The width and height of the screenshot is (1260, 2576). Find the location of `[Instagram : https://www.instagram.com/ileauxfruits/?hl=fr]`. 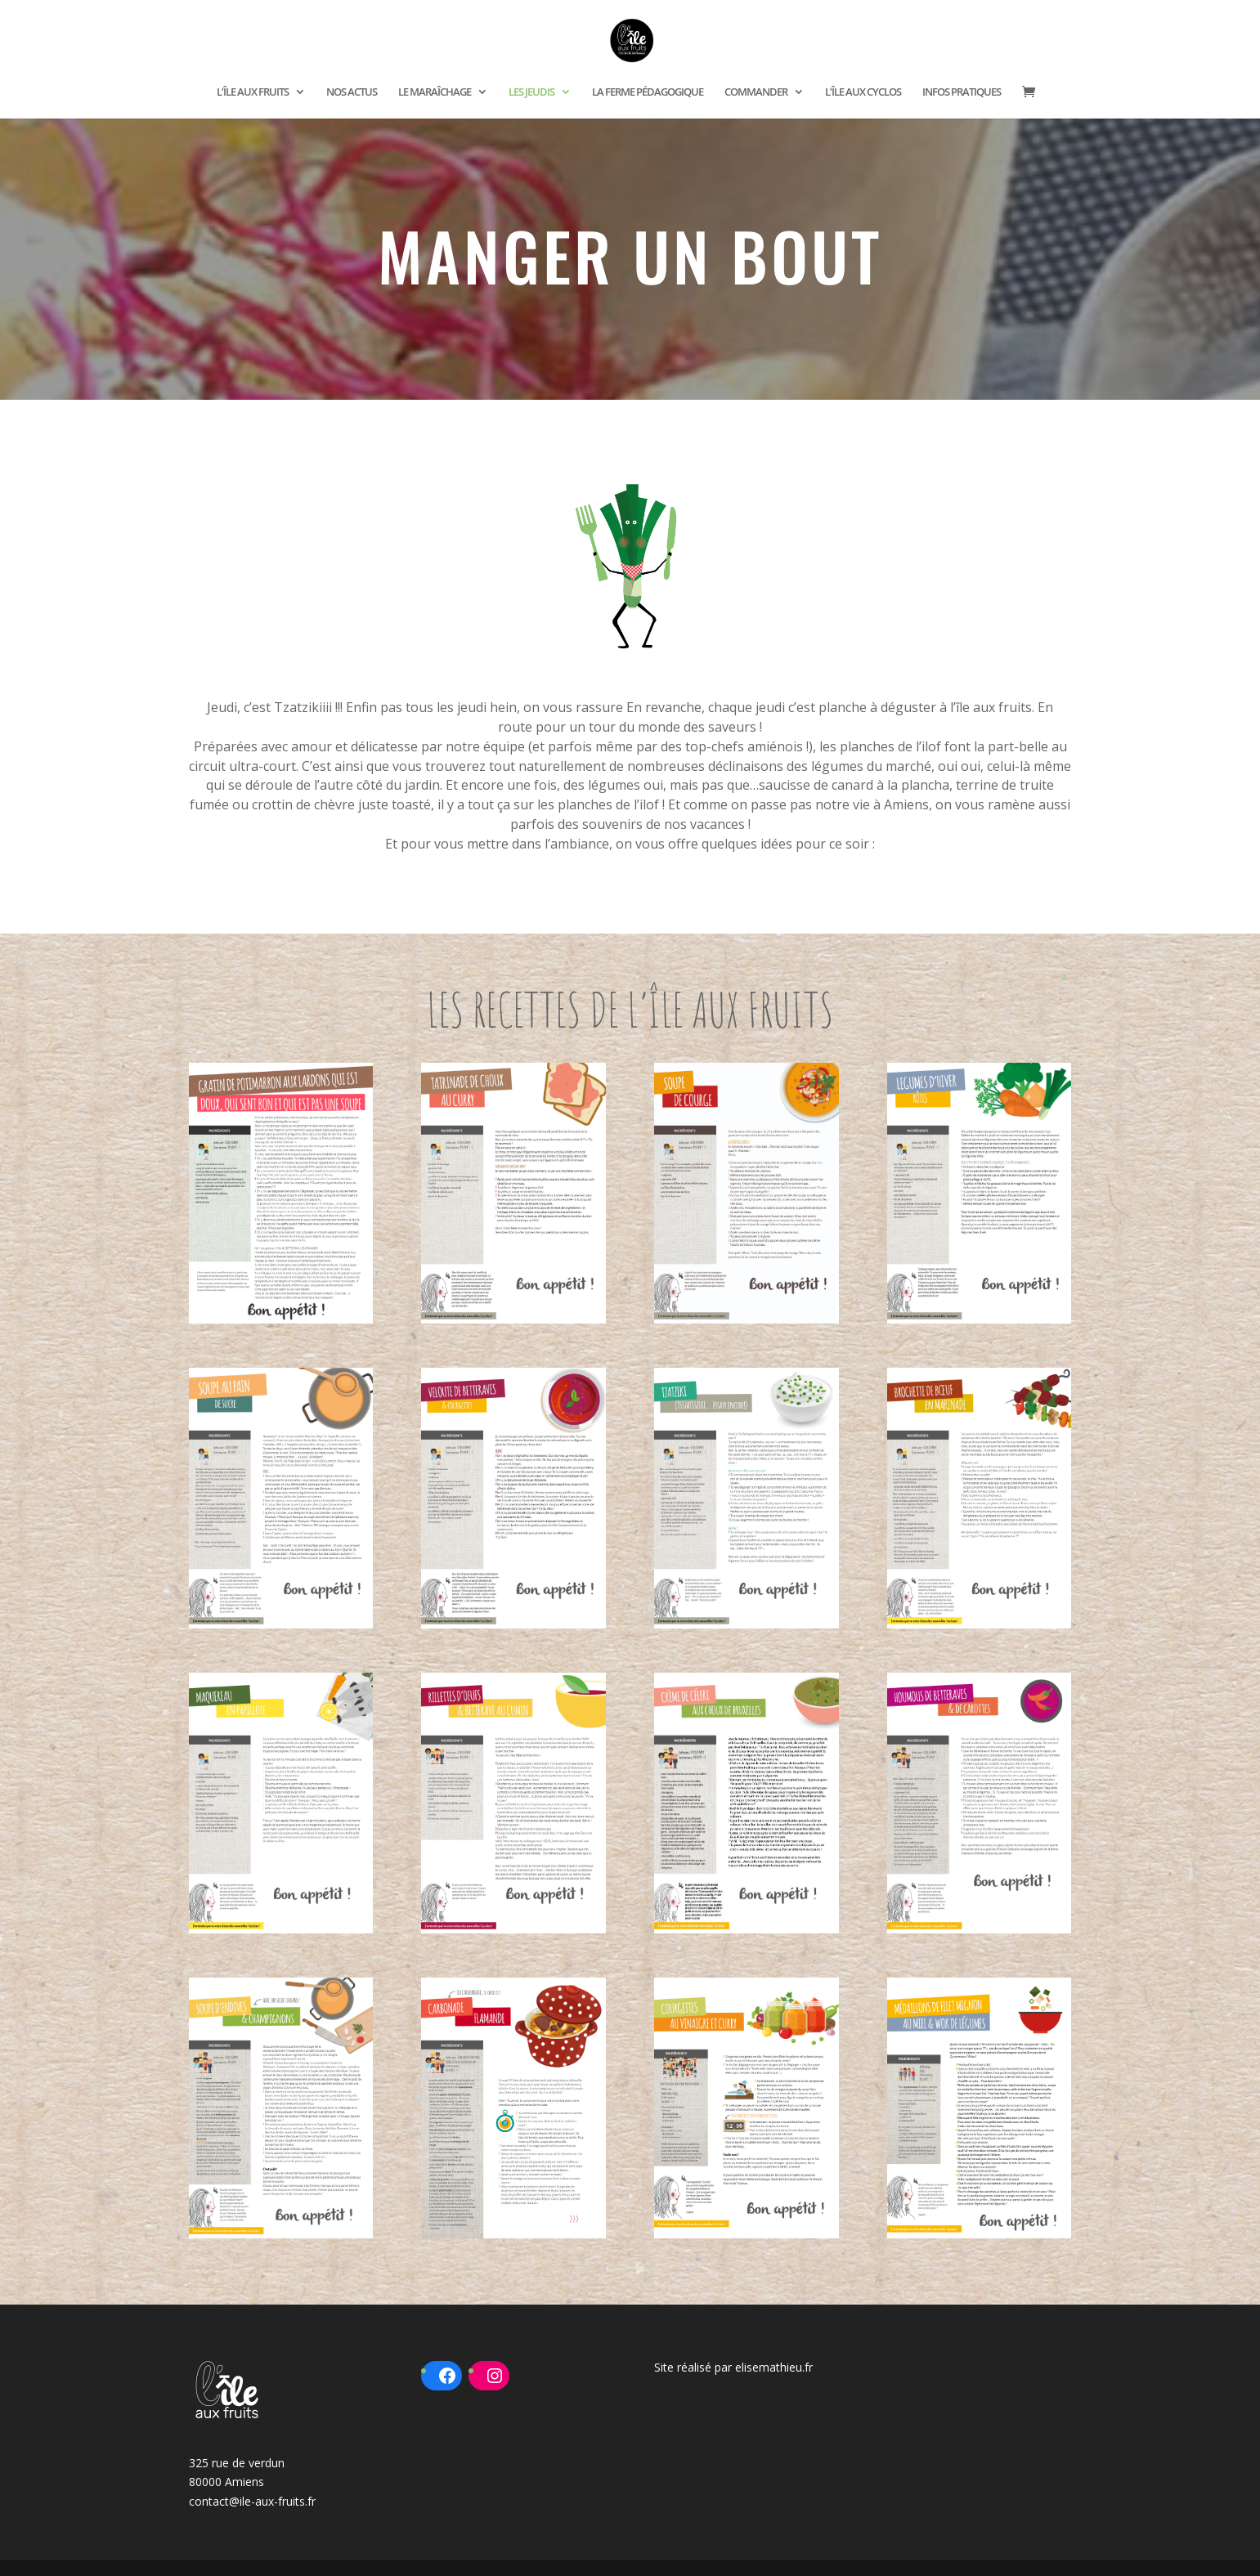

[Instagram : https://www.instagram.com/ileauxfruits/?hl=fr] is located at coordinates (494, 2375).